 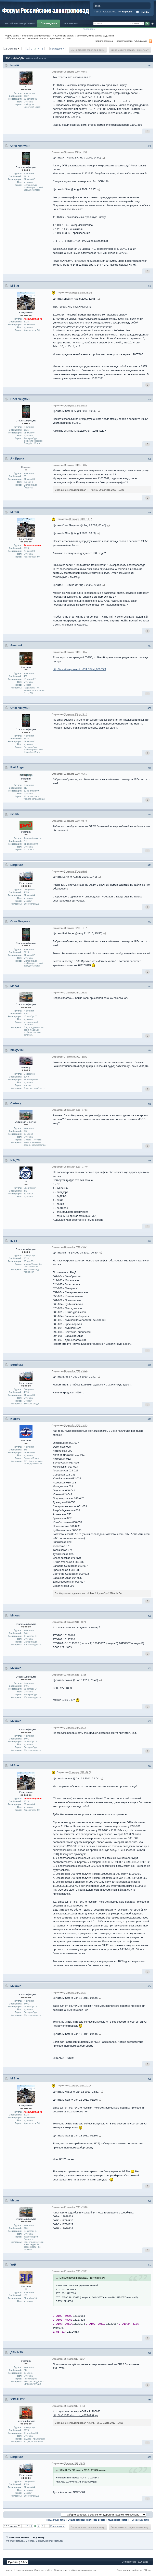 What do you see at coordinates (16, 645) in the screenshot?
I see `Amarant` at bounding box center [16, 645].